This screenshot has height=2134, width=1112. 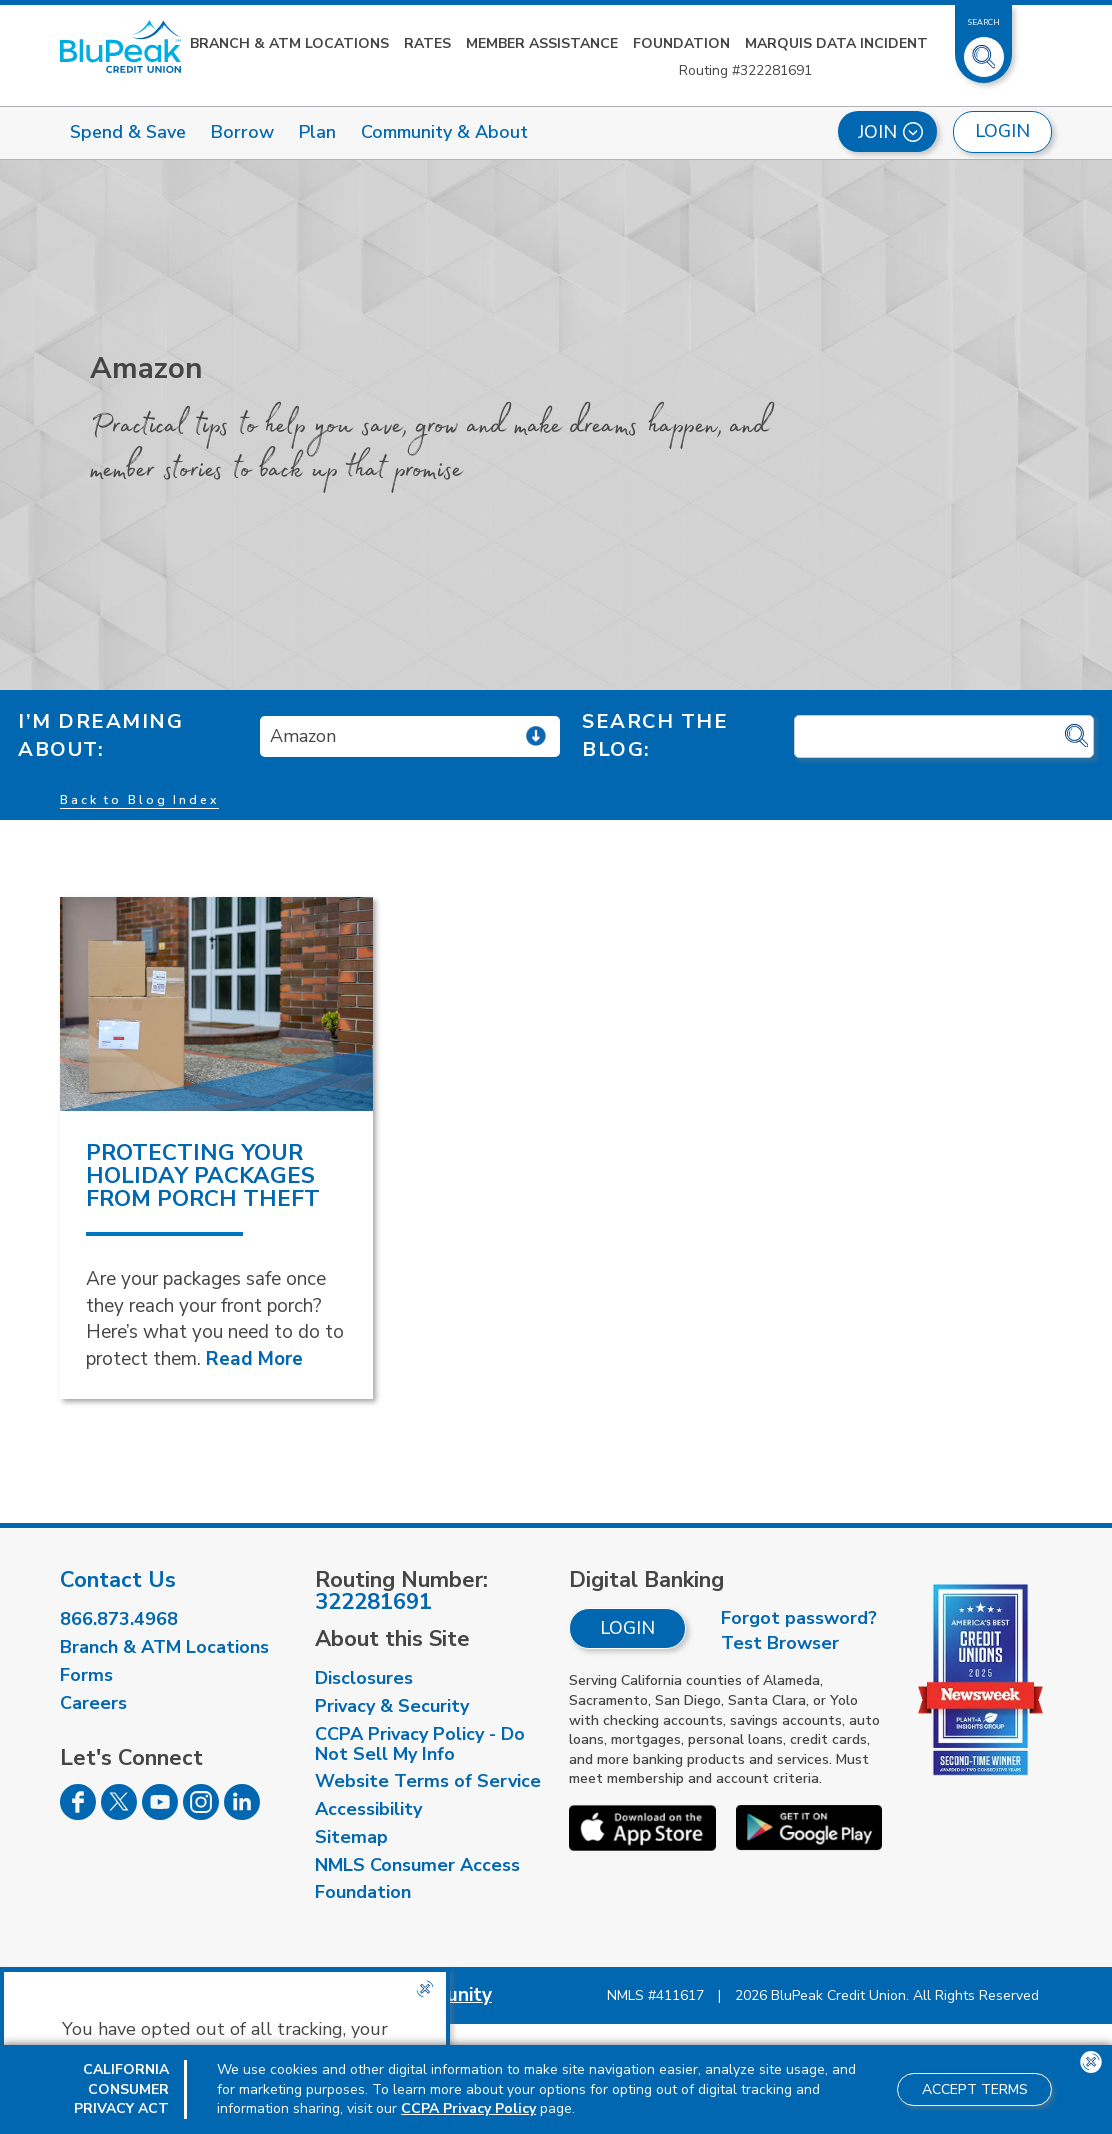 I want to click on [Toggle Site Search], so click(x=984, y=49).